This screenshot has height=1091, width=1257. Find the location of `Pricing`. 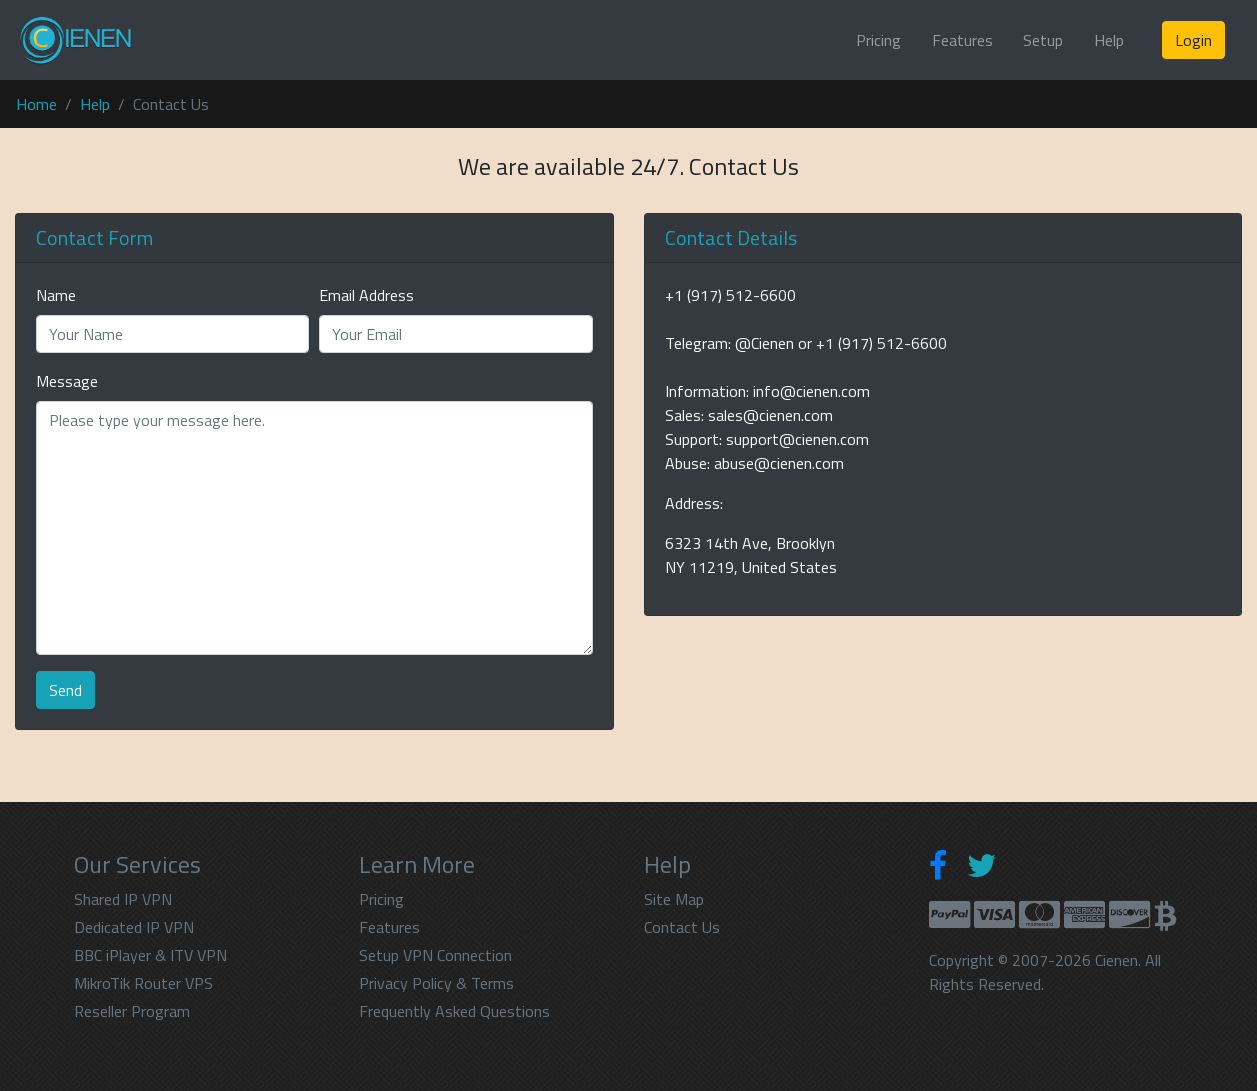

Pricing is located at coordinates (878, 40).